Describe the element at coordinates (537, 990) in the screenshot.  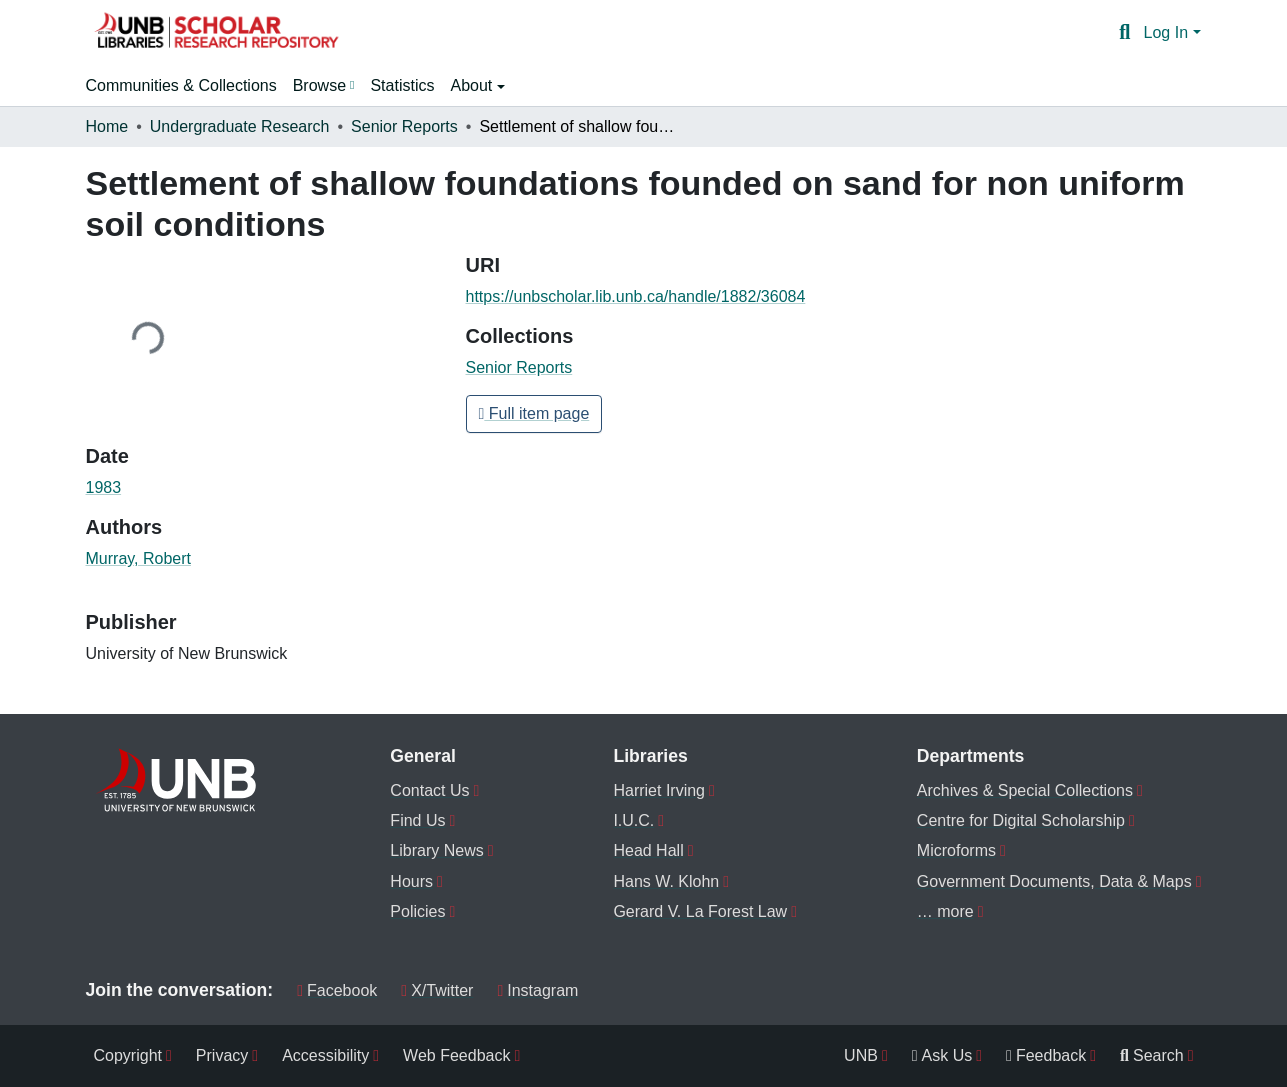
I see `Instagram` at that location.